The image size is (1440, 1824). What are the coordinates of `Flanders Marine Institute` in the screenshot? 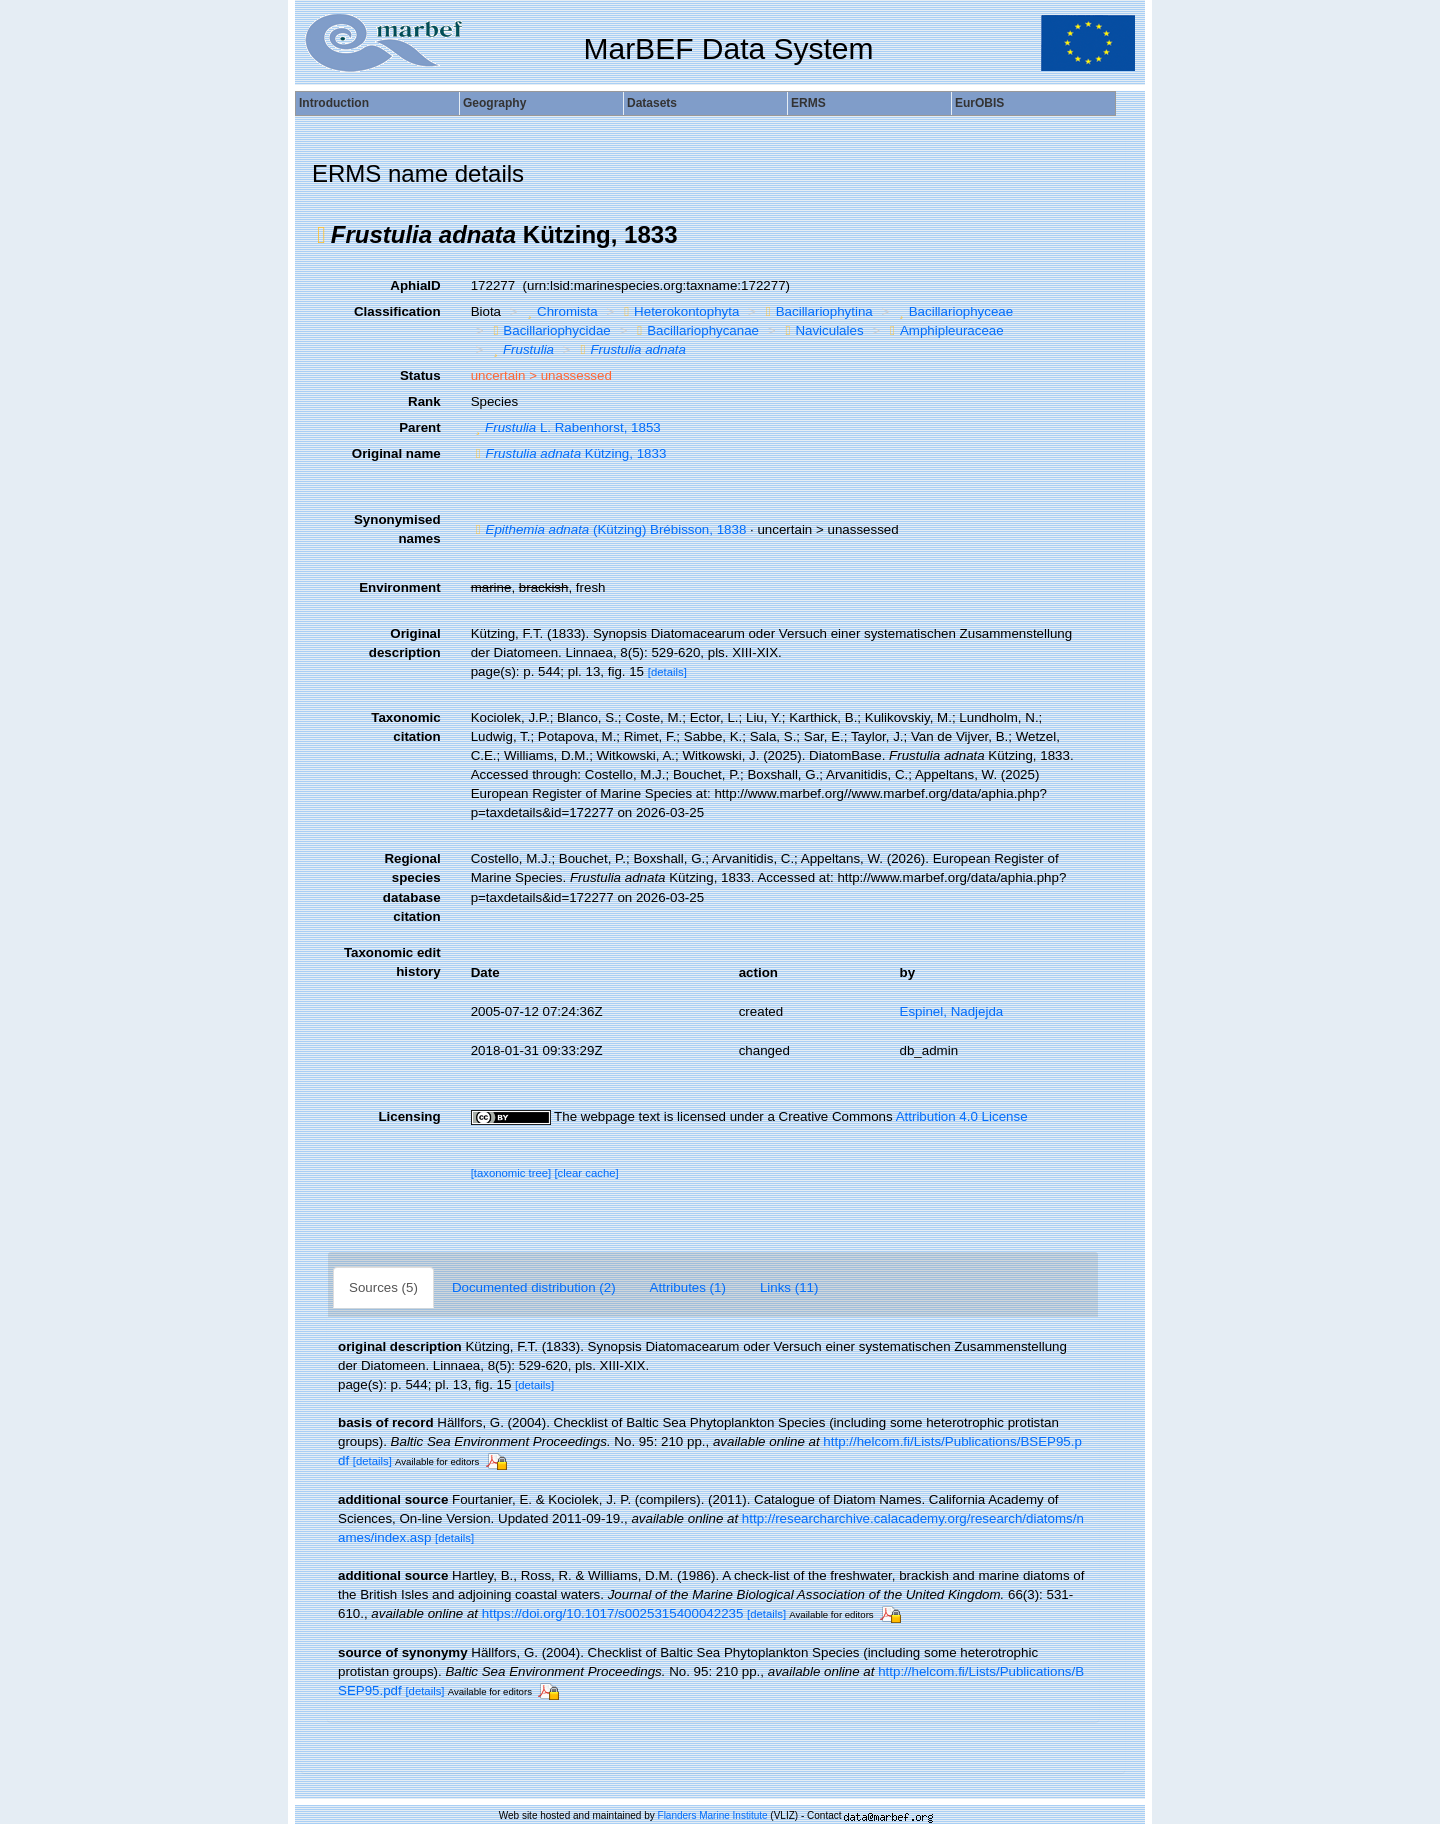 It's located at (713, 1815).